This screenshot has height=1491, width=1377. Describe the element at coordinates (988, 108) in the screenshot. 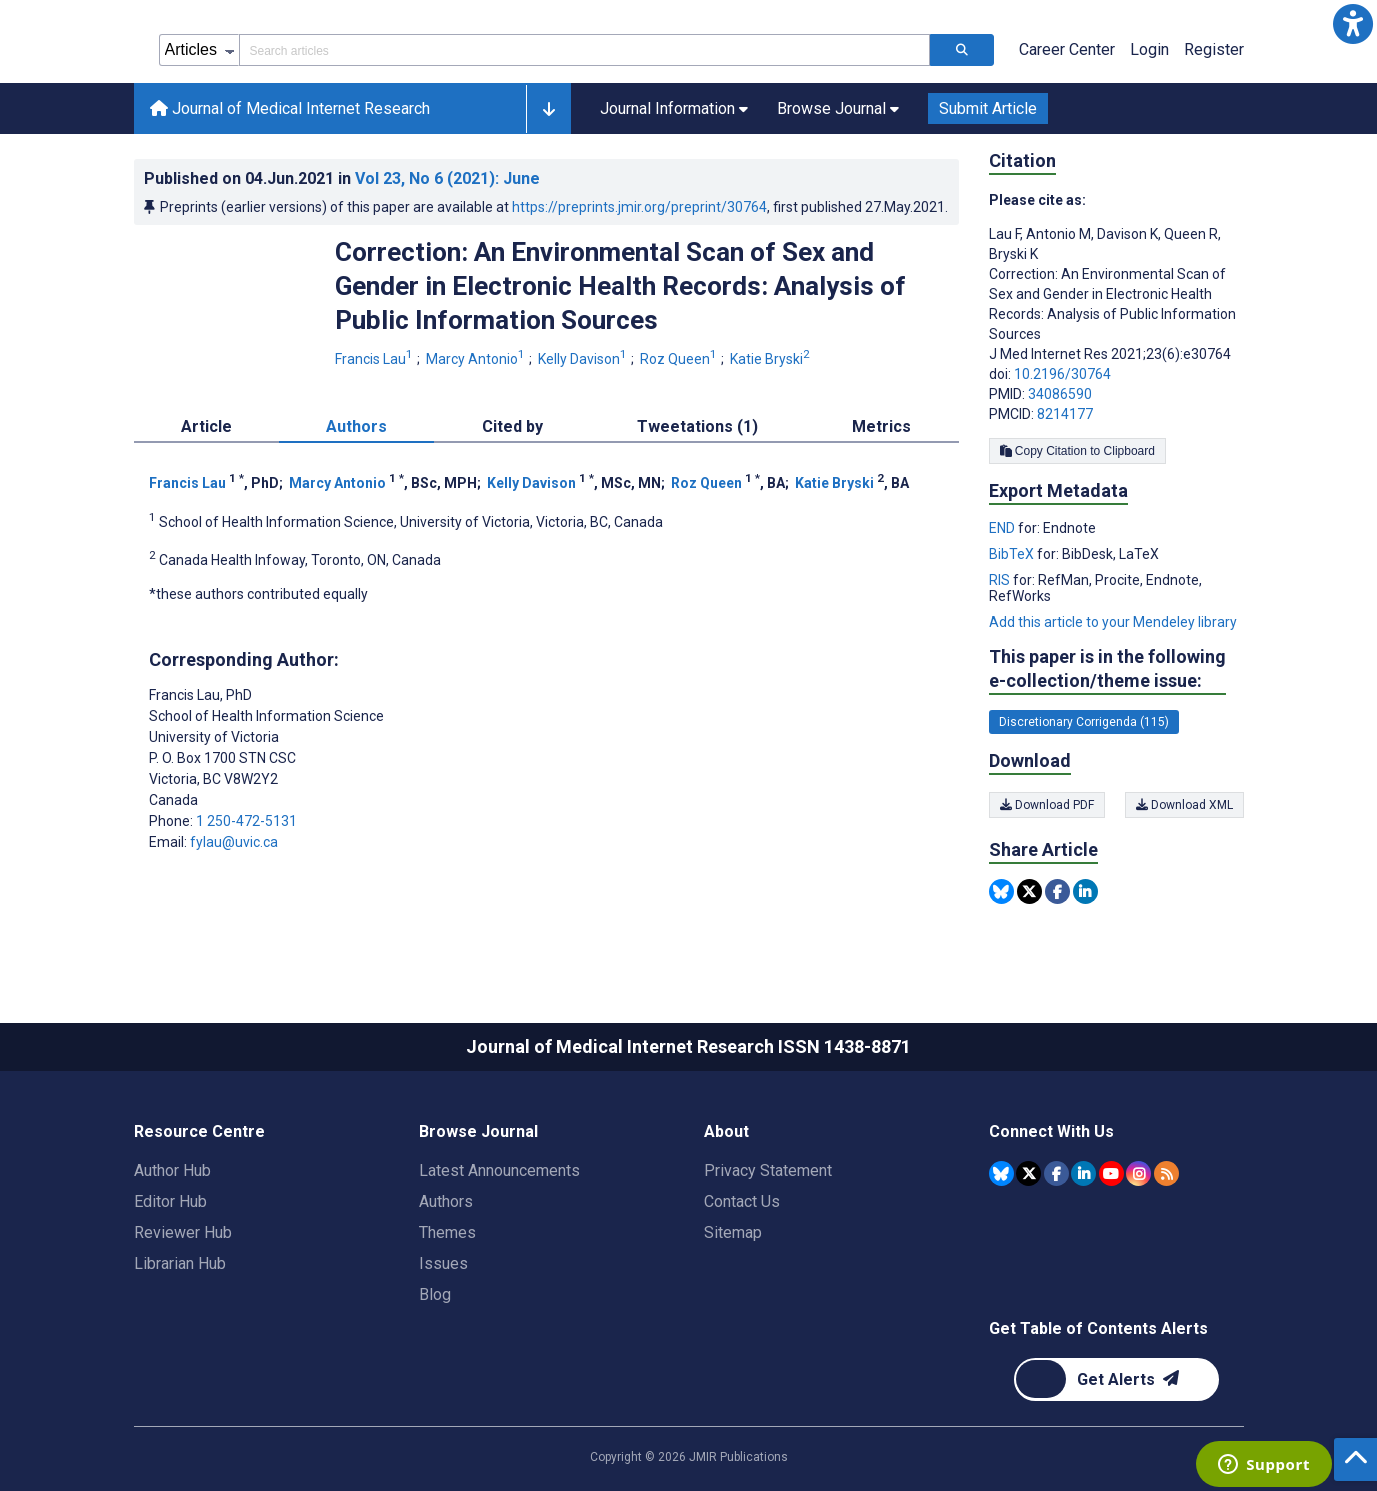

I see `Submit Article` at that location.